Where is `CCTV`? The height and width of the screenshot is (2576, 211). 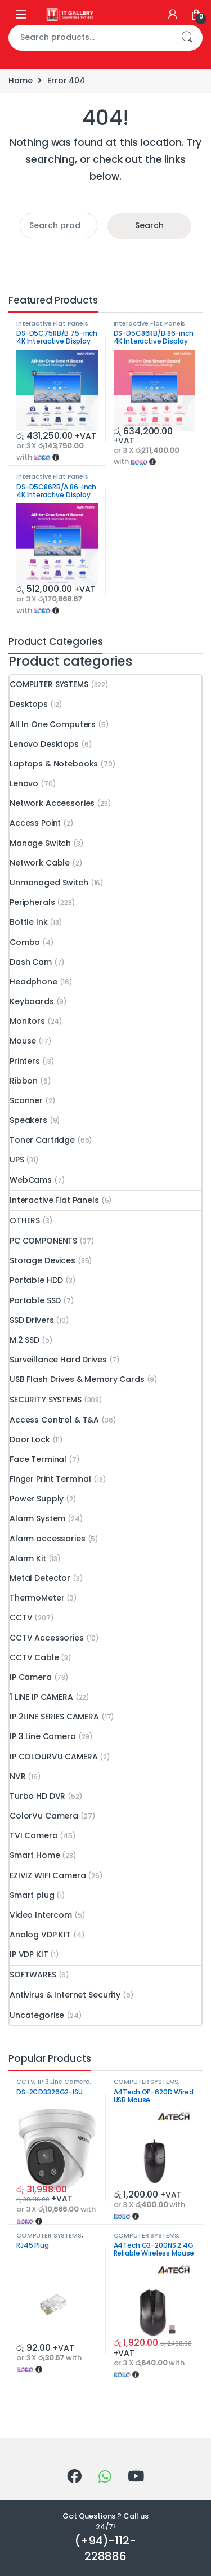
CCTV is located at coordinates (21, 1617).